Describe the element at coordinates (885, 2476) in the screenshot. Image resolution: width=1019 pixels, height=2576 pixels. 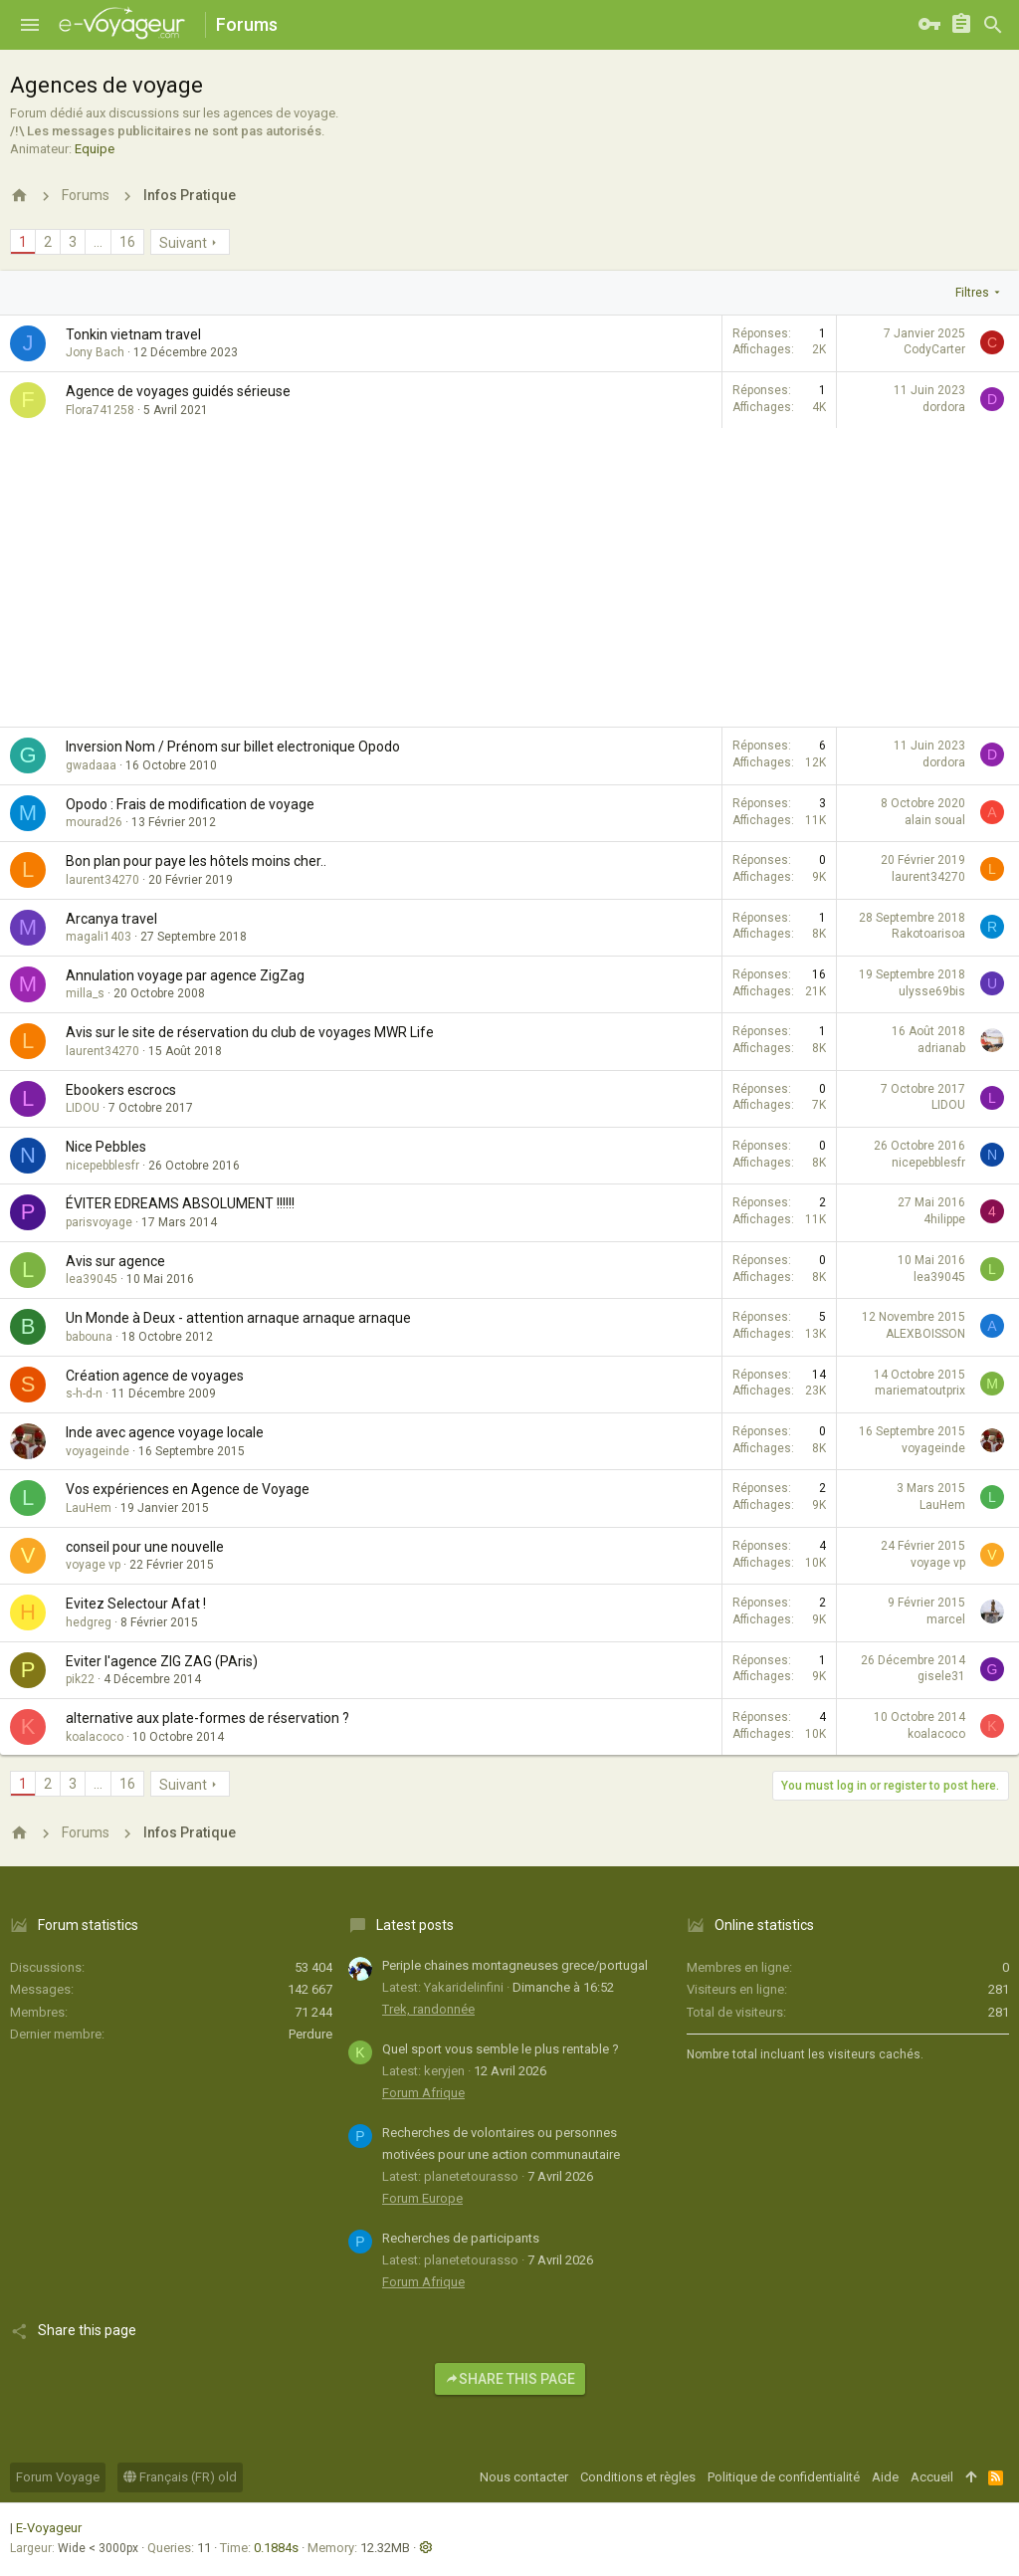
I see `Aide` at that location.